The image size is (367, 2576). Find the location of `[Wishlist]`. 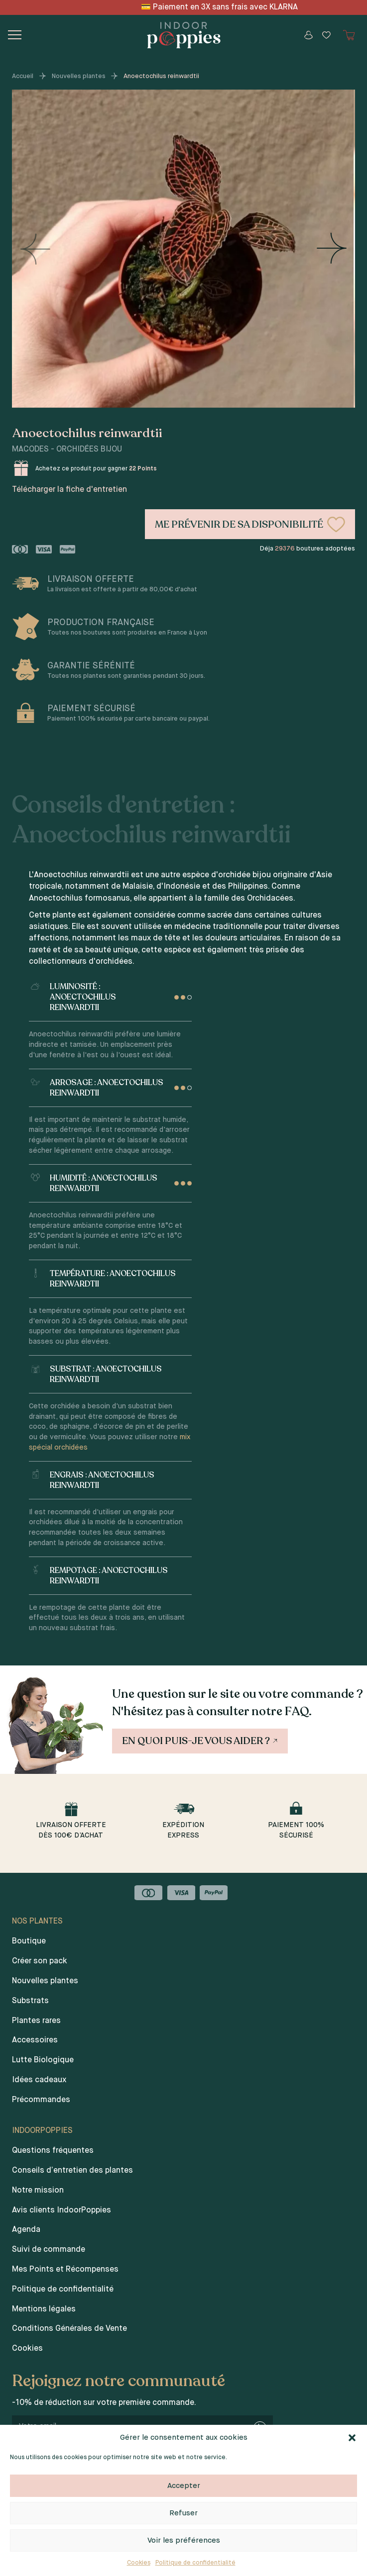

[Wishlist] is located at coordinates (326, 35).